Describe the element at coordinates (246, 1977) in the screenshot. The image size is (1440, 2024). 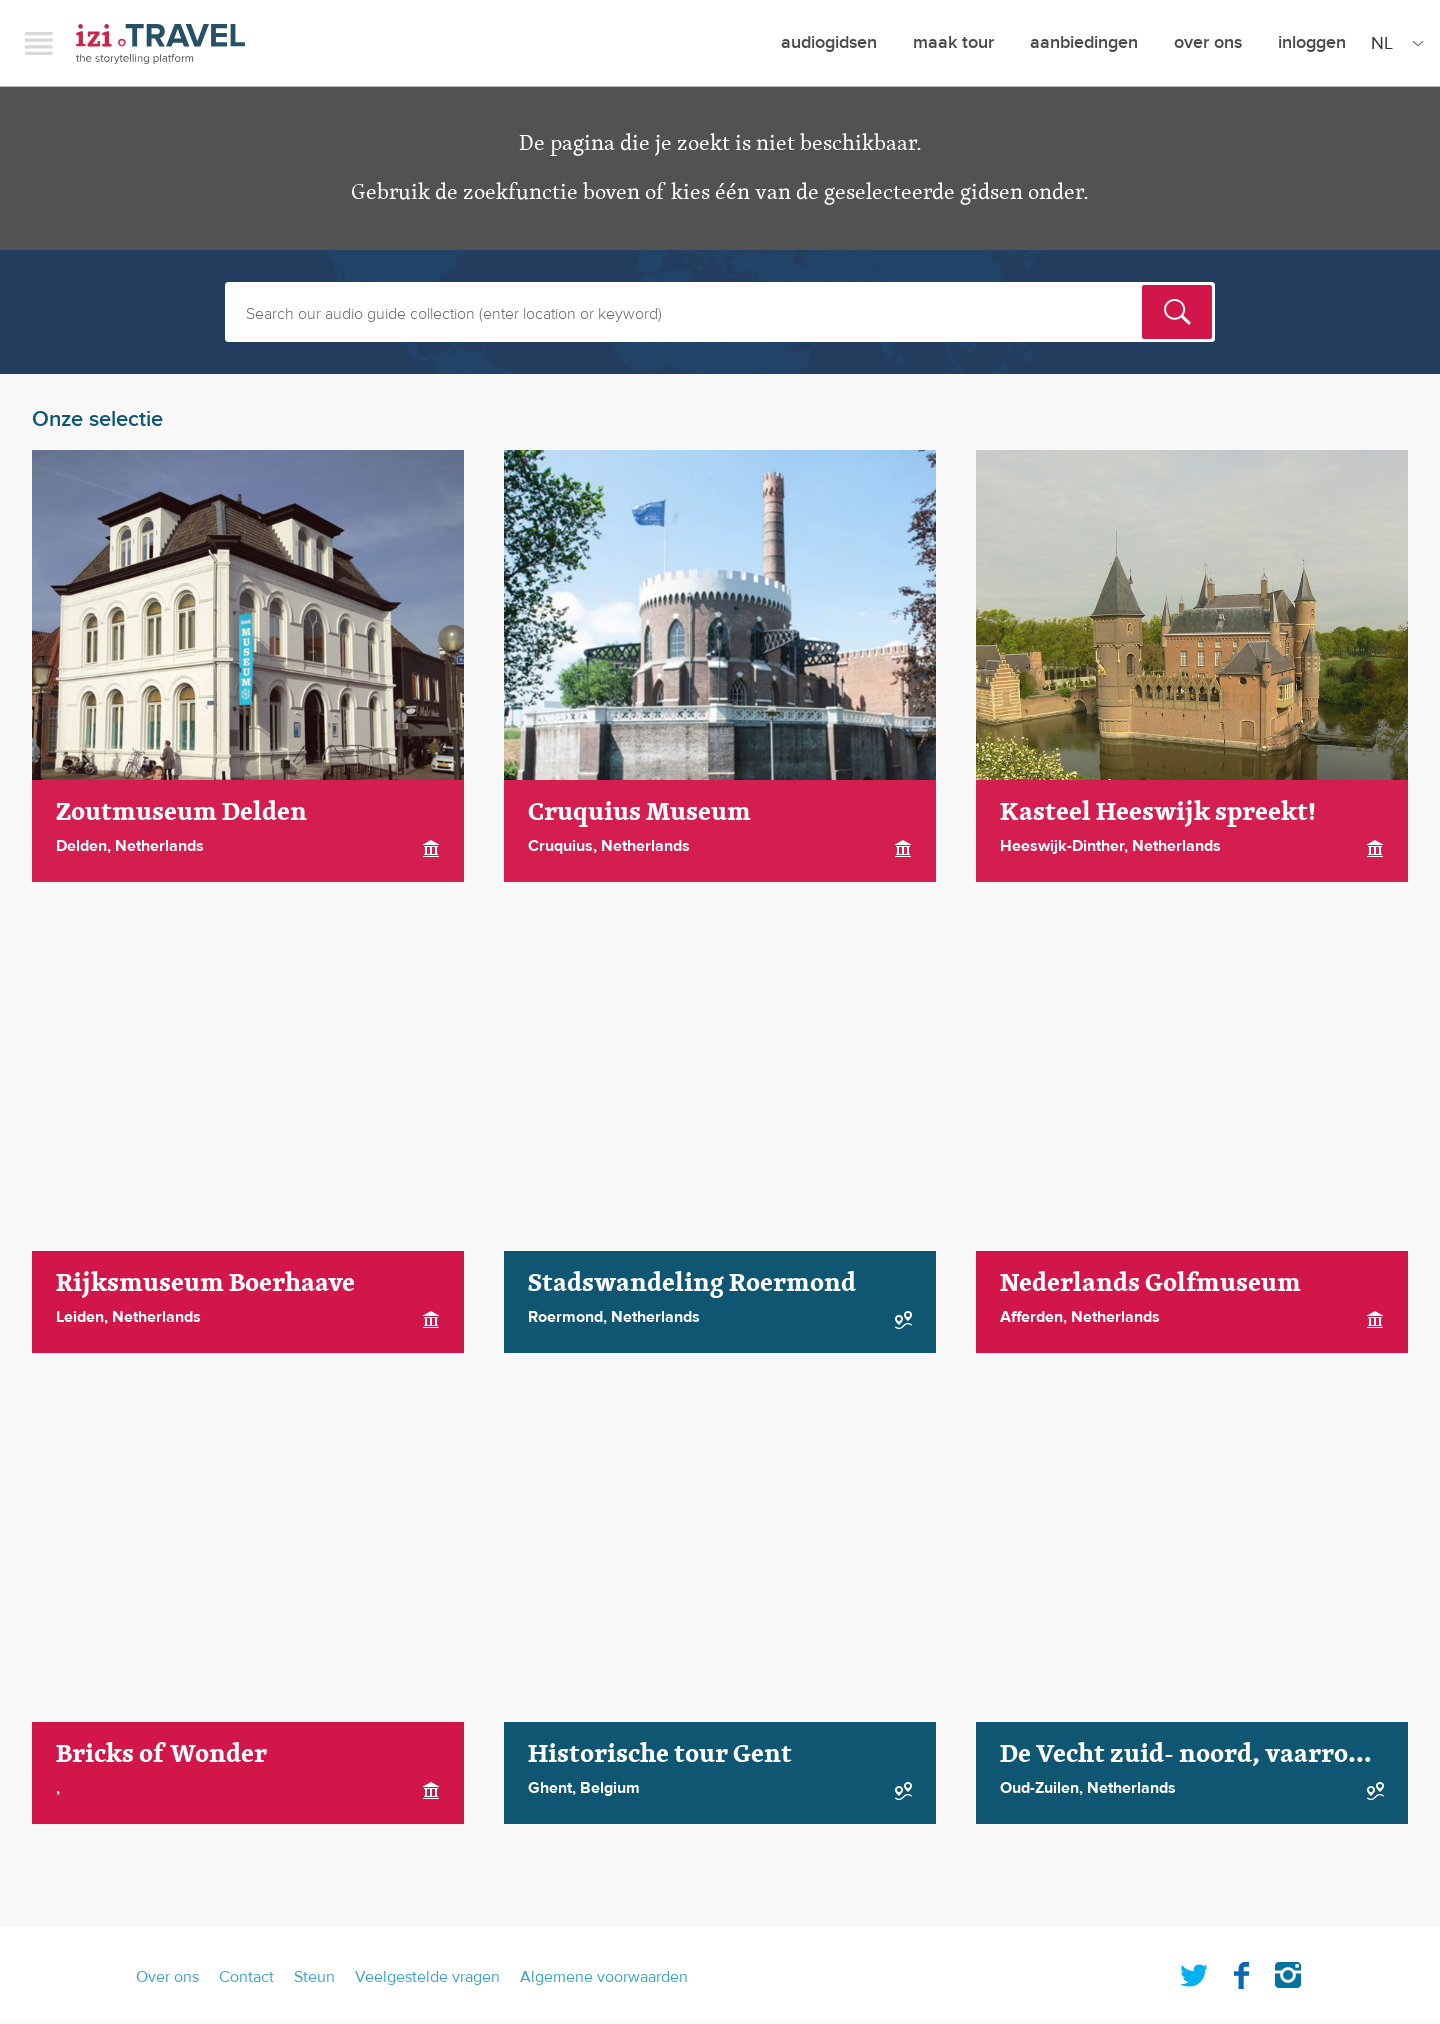
I see `Contact` at that location.